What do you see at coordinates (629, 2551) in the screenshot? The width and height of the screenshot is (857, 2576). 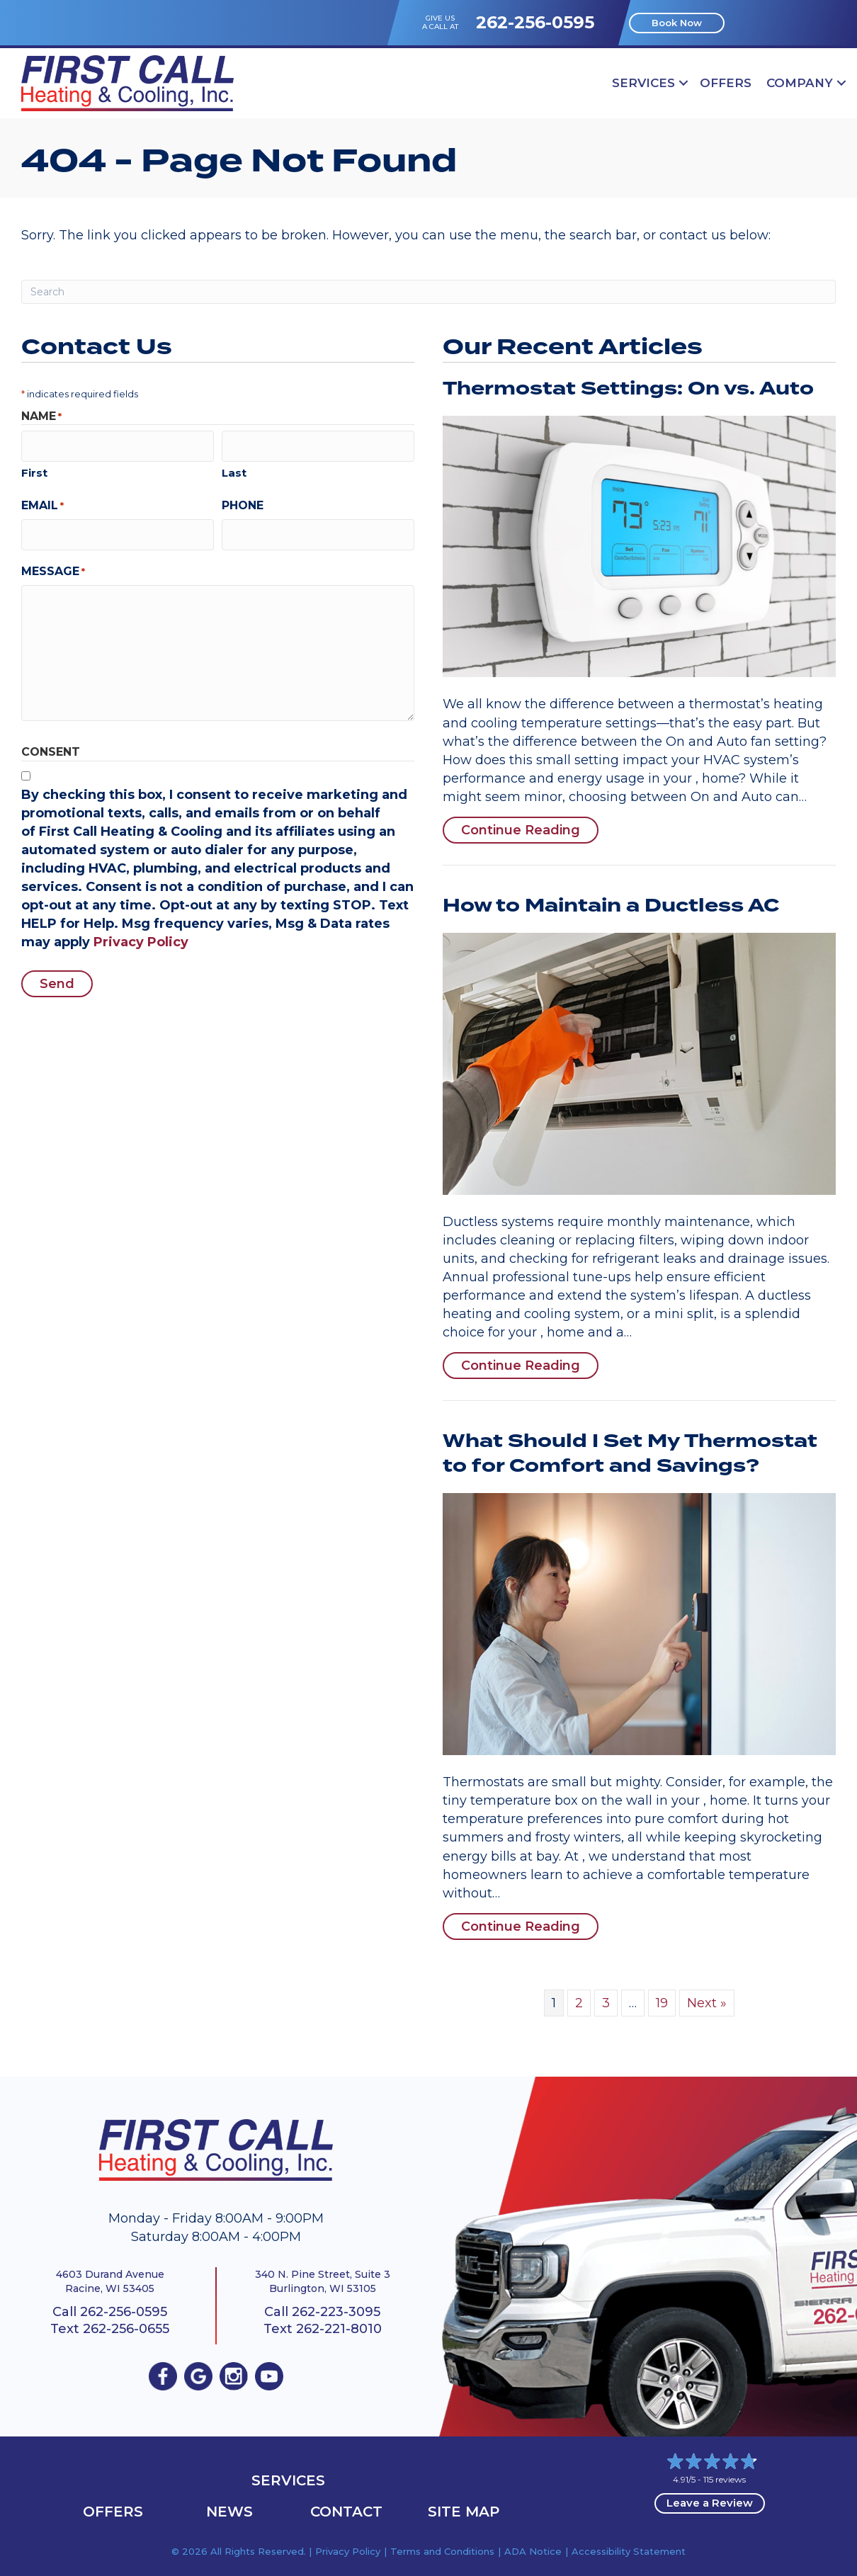 I see `Accessibility Statement` at bounding box center [629, 2551].